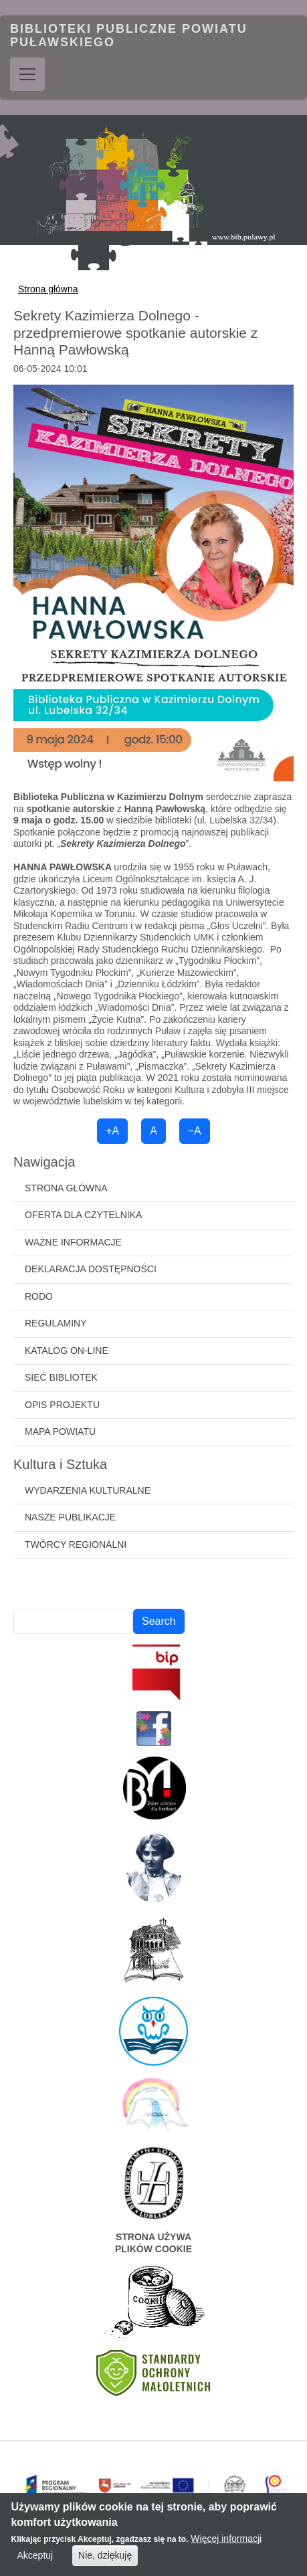 This screenshot has height=2576, width=307. What do you see at coordinates (75, 1544) in the screenshot?
I see `Twórcy regionalni` at bounding box center [75, 1544].